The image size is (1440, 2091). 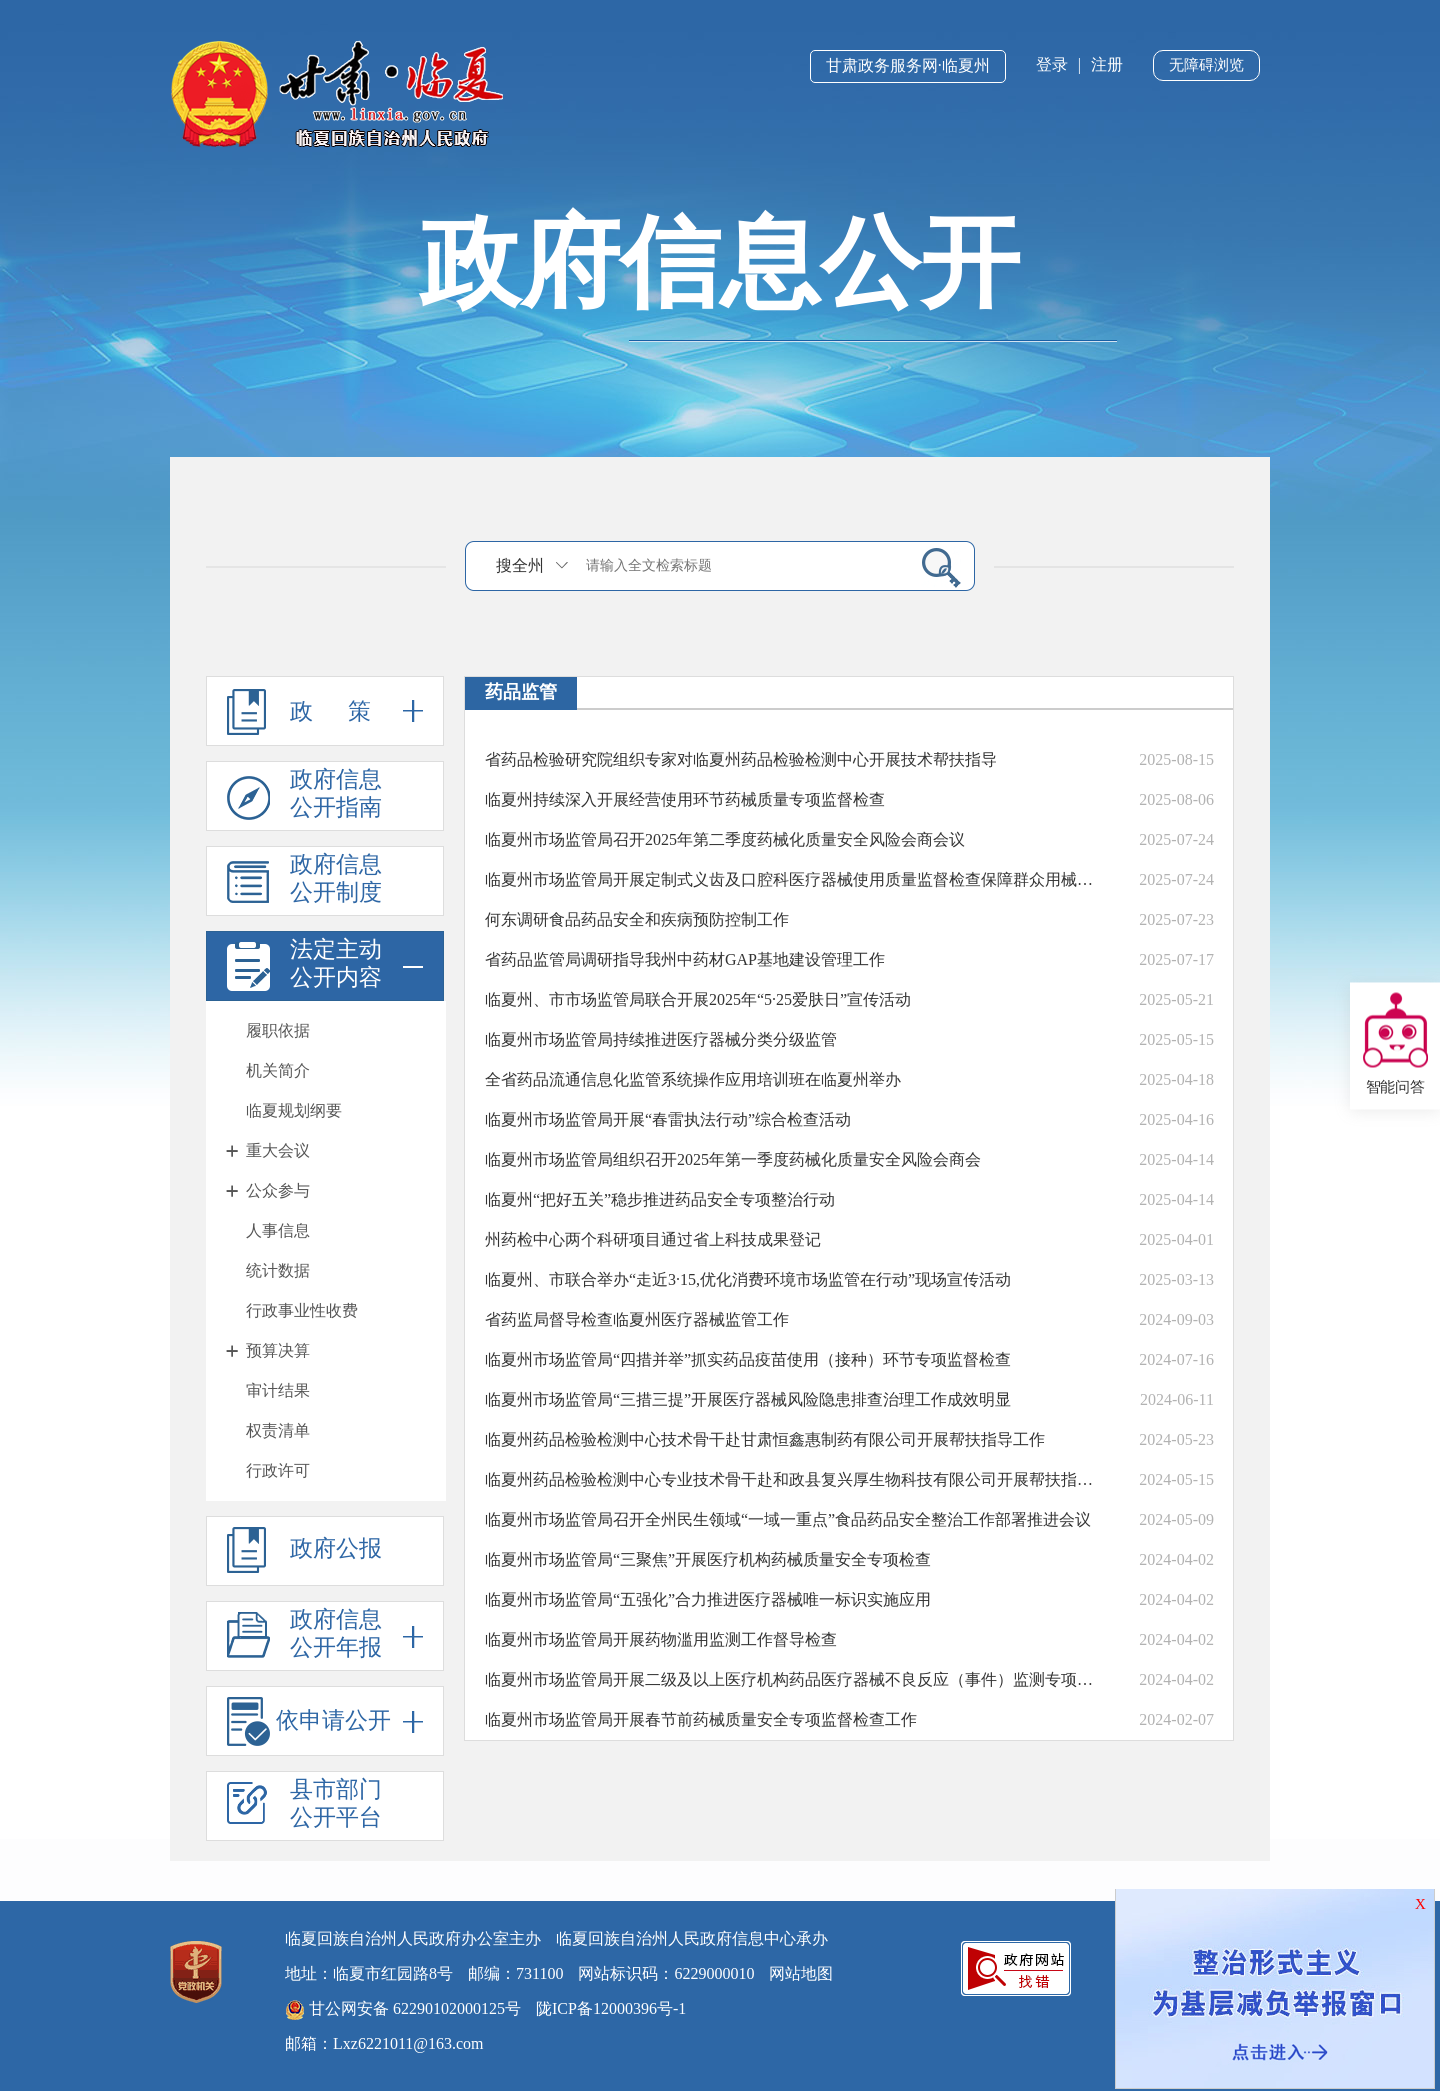 I want to click on 登录, so click(x=1052, y=64).